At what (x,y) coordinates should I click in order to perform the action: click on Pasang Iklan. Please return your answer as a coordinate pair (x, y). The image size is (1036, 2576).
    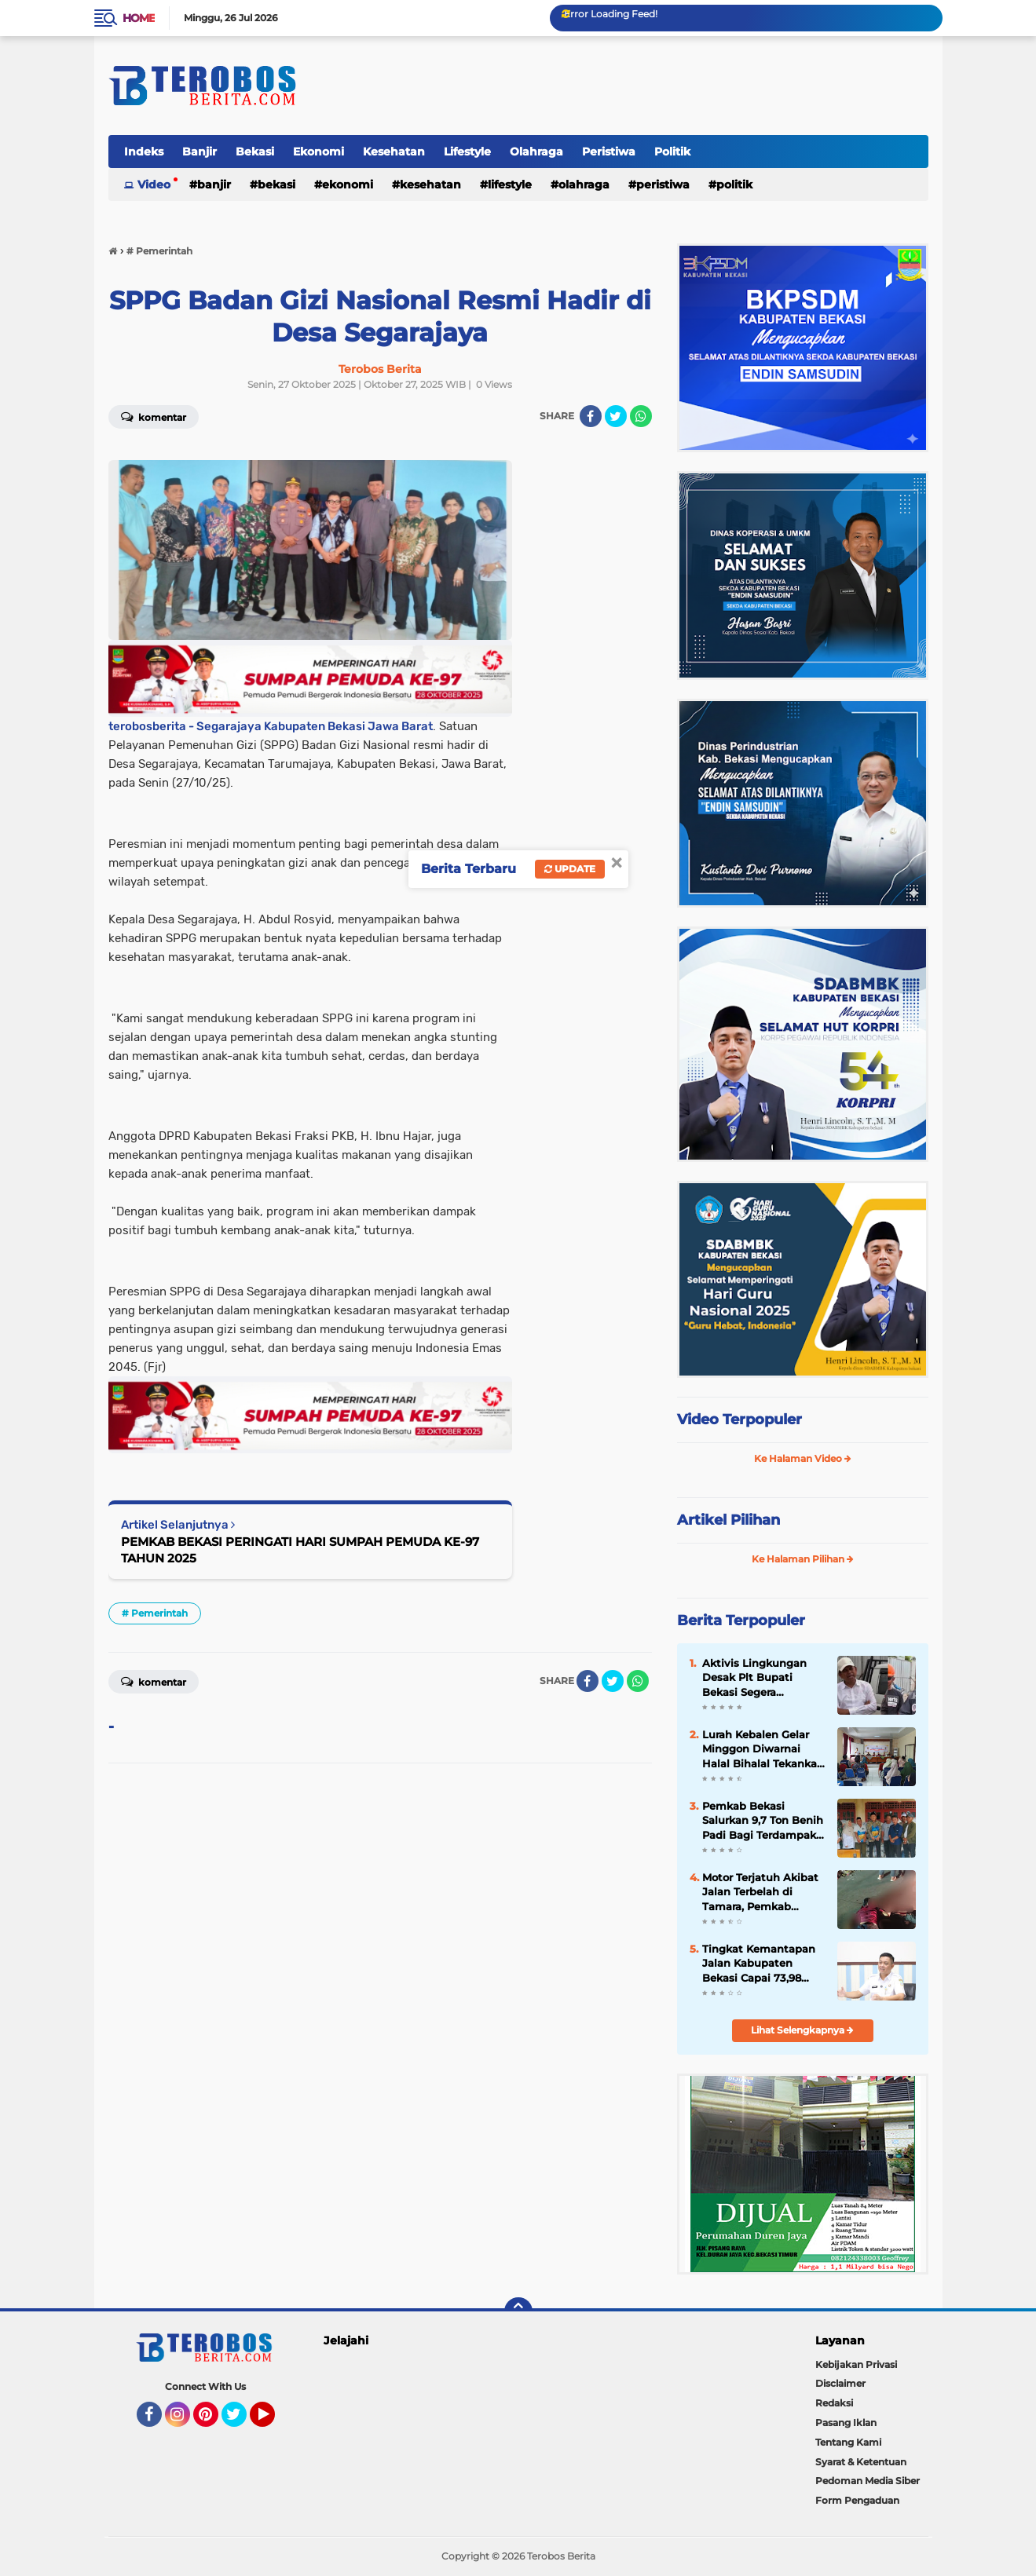
    Looking at the image, I should click on (846, 2422).